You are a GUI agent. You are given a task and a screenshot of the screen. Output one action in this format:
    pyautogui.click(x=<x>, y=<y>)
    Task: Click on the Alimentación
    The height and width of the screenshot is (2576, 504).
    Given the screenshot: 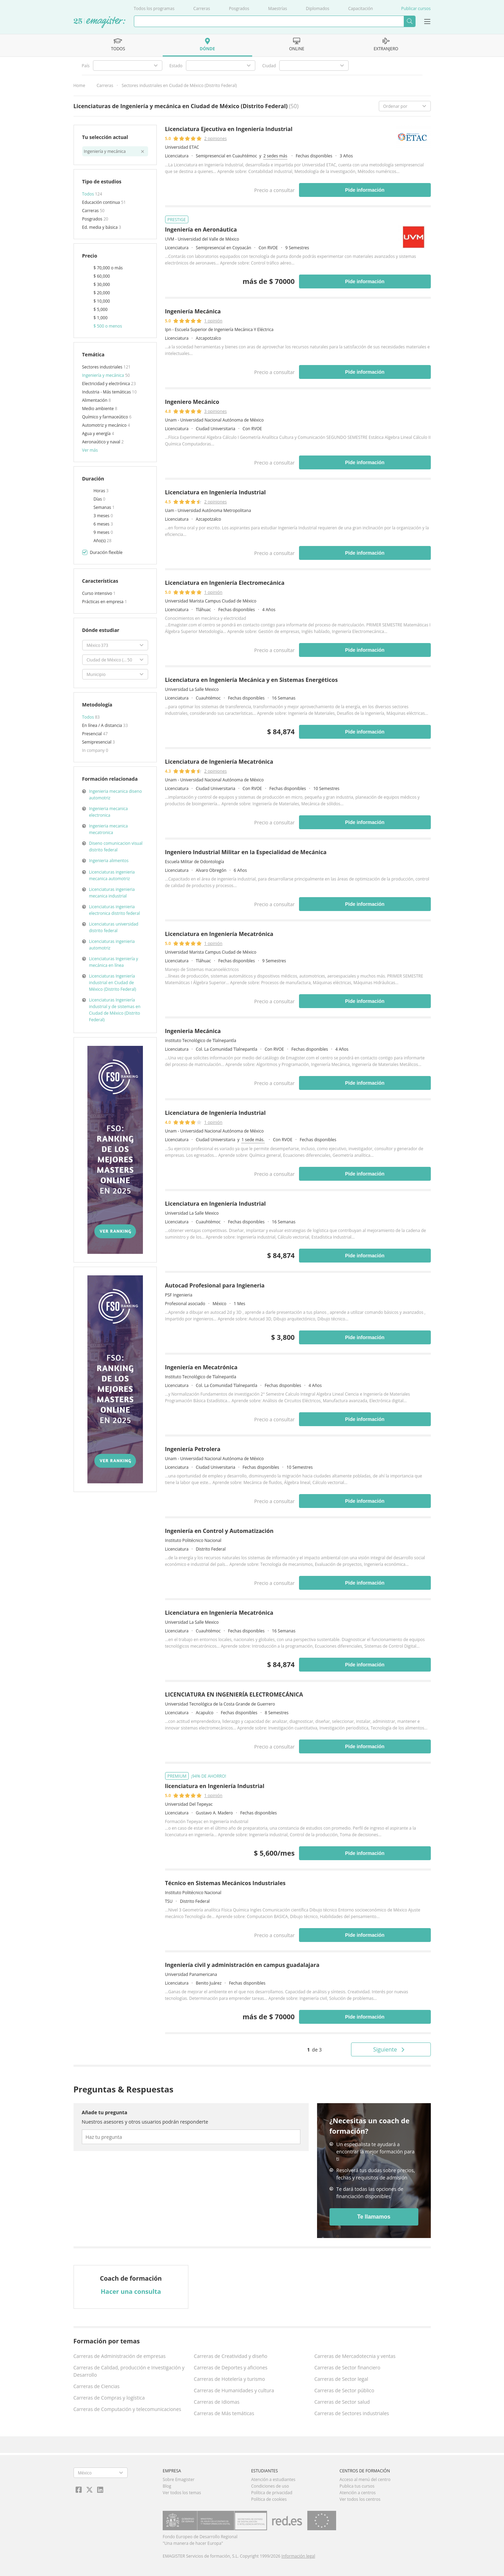 What is the action you would take?
    pyautogui.click(x=95, y=400)
    